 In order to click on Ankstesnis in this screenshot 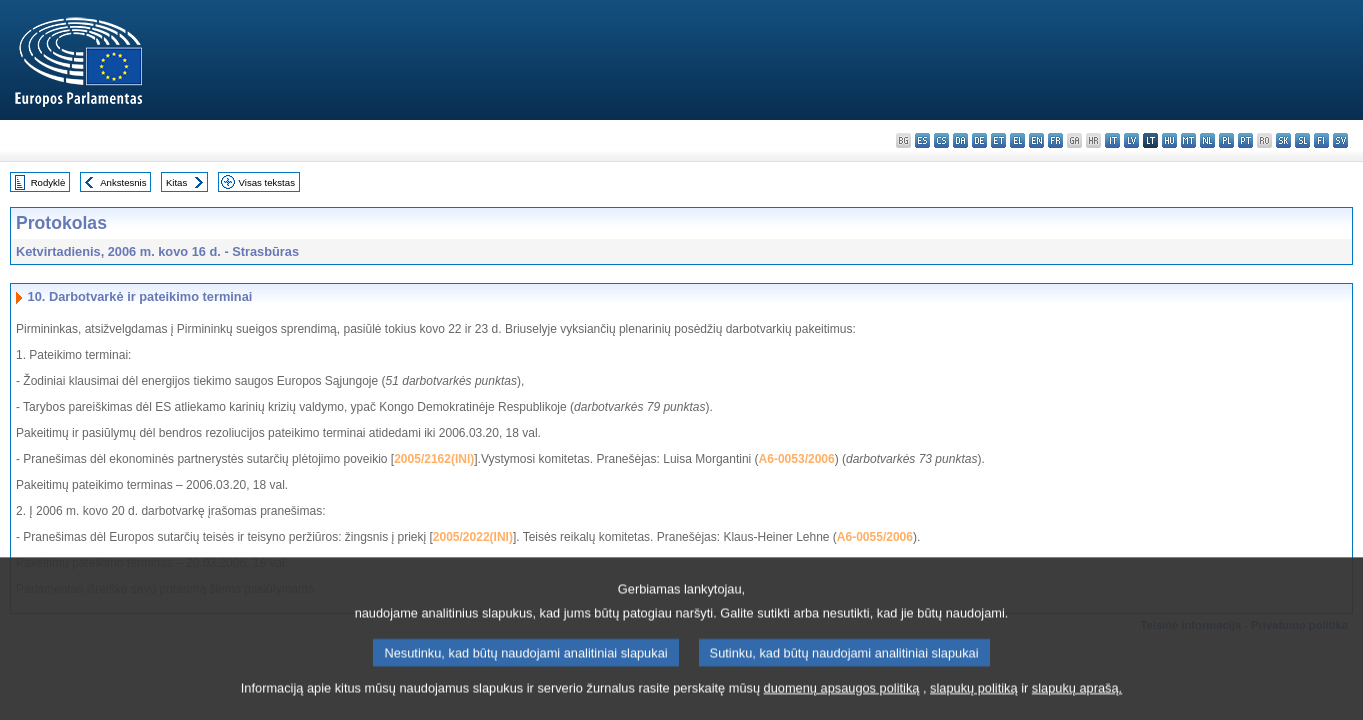, I will do `click(123, 182)`.